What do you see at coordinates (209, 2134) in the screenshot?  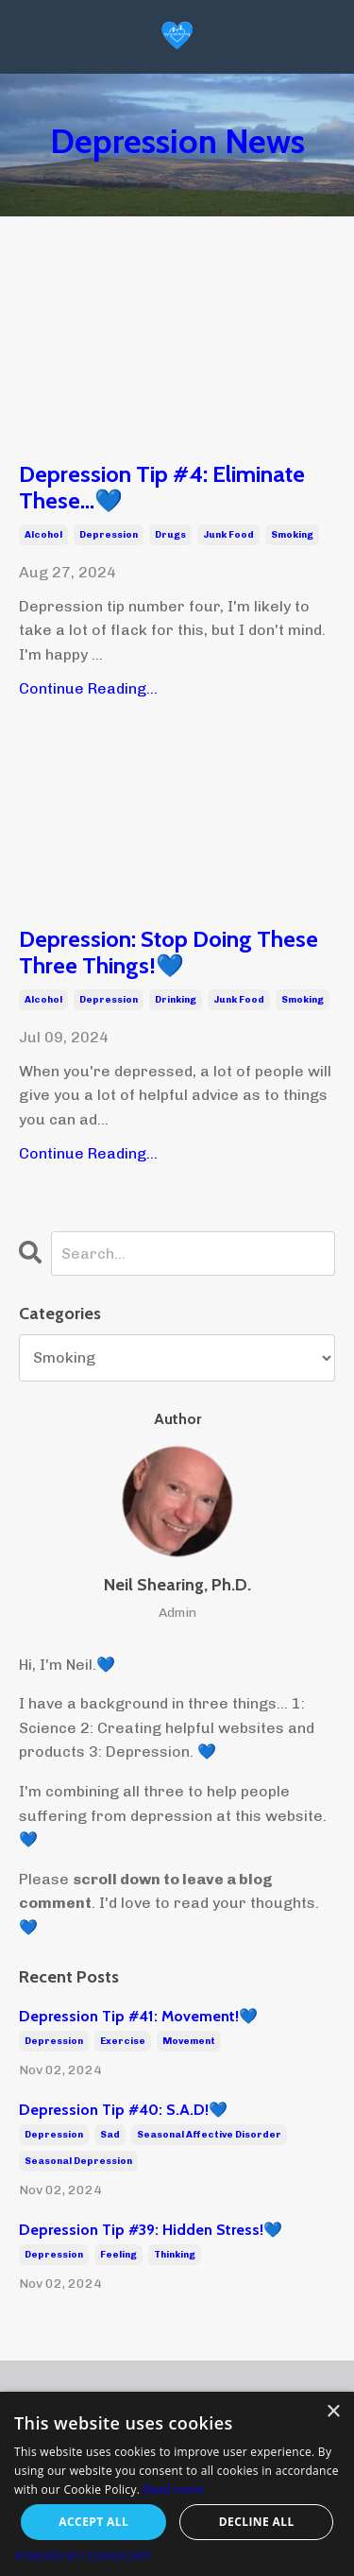 I see `seasonal affective disorder` at bounding box center [209, 2134].